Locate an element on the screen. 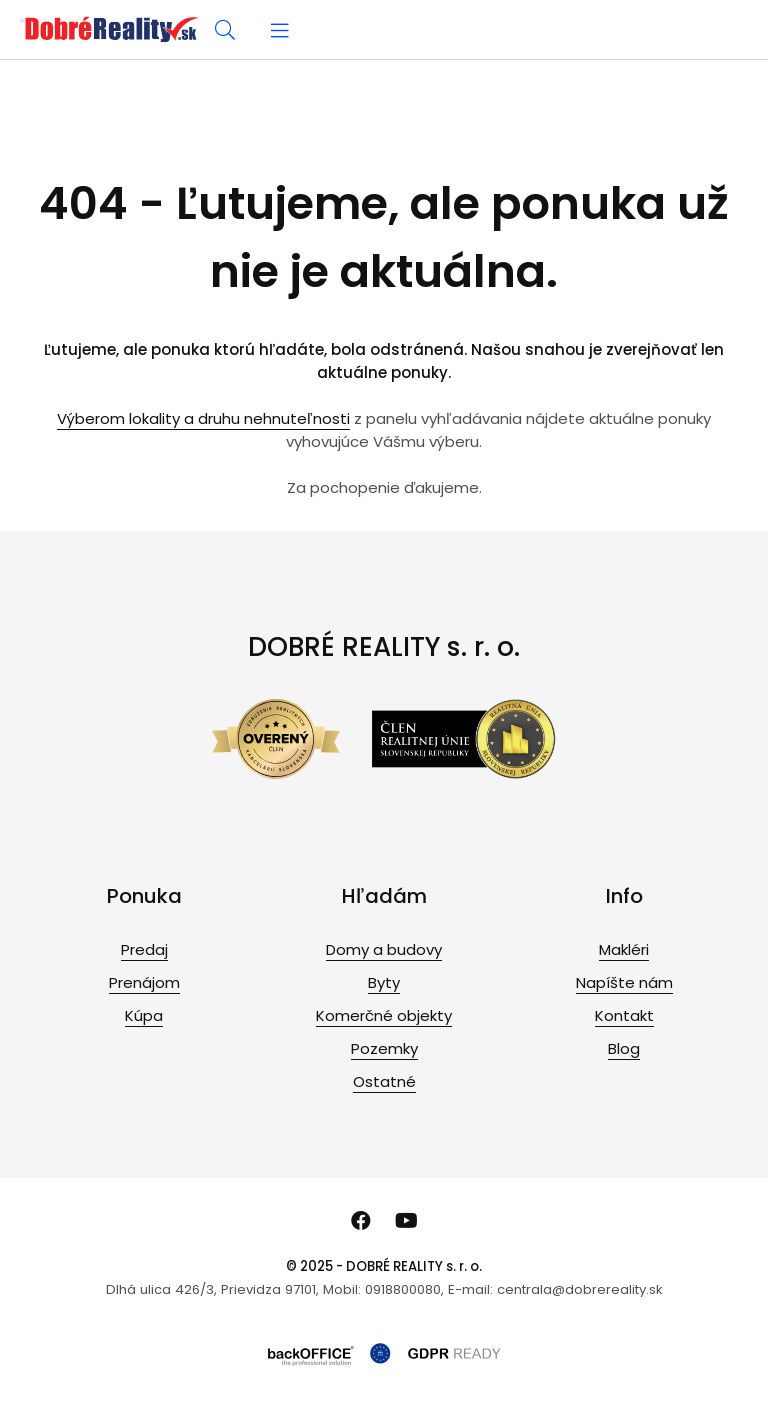  Prenájom is located at coordinates (144, 982).